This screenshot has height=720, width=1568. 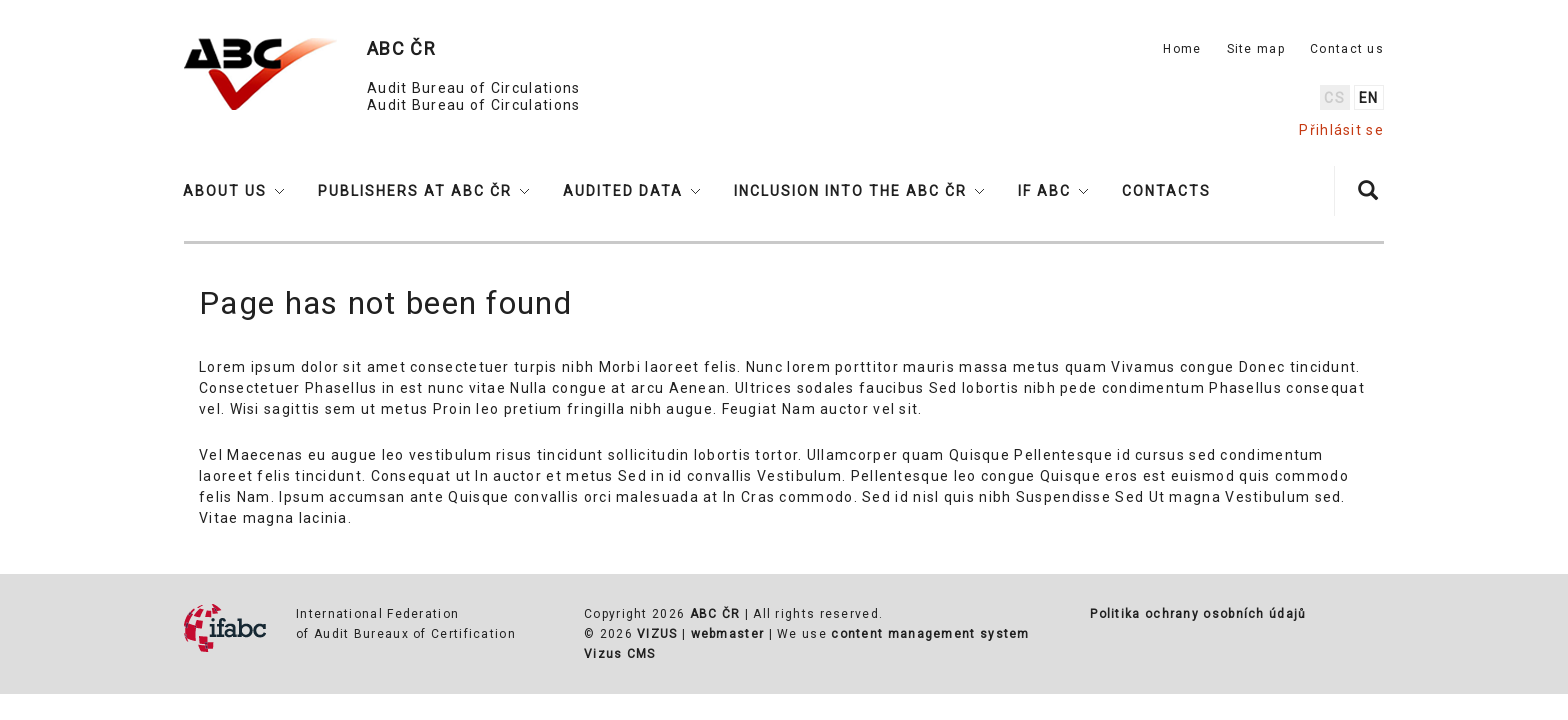 What do you see at coordinates (1347, 49) in the screenshot?
I see `Contact us` at bounding box center [1347, 49].